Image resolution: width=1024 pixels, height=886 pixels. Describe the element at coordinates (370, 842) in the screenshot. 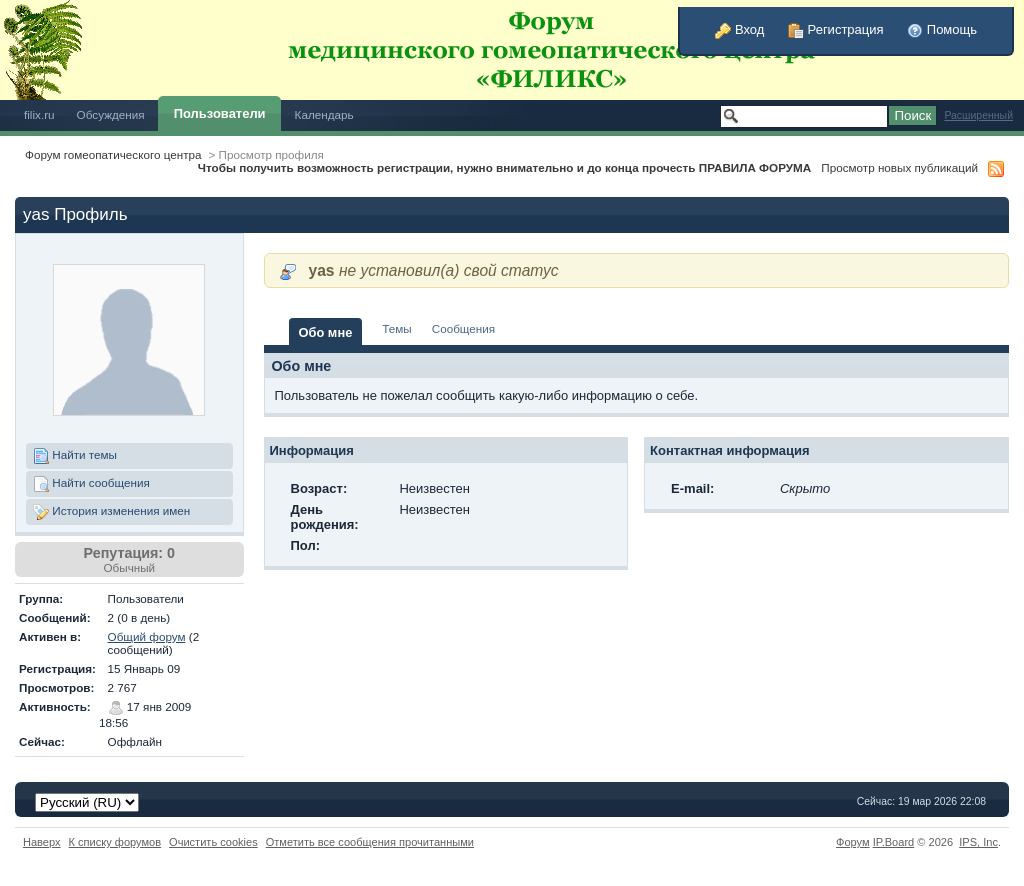

I see `Отметить все сообщения прочитанными` at that location.